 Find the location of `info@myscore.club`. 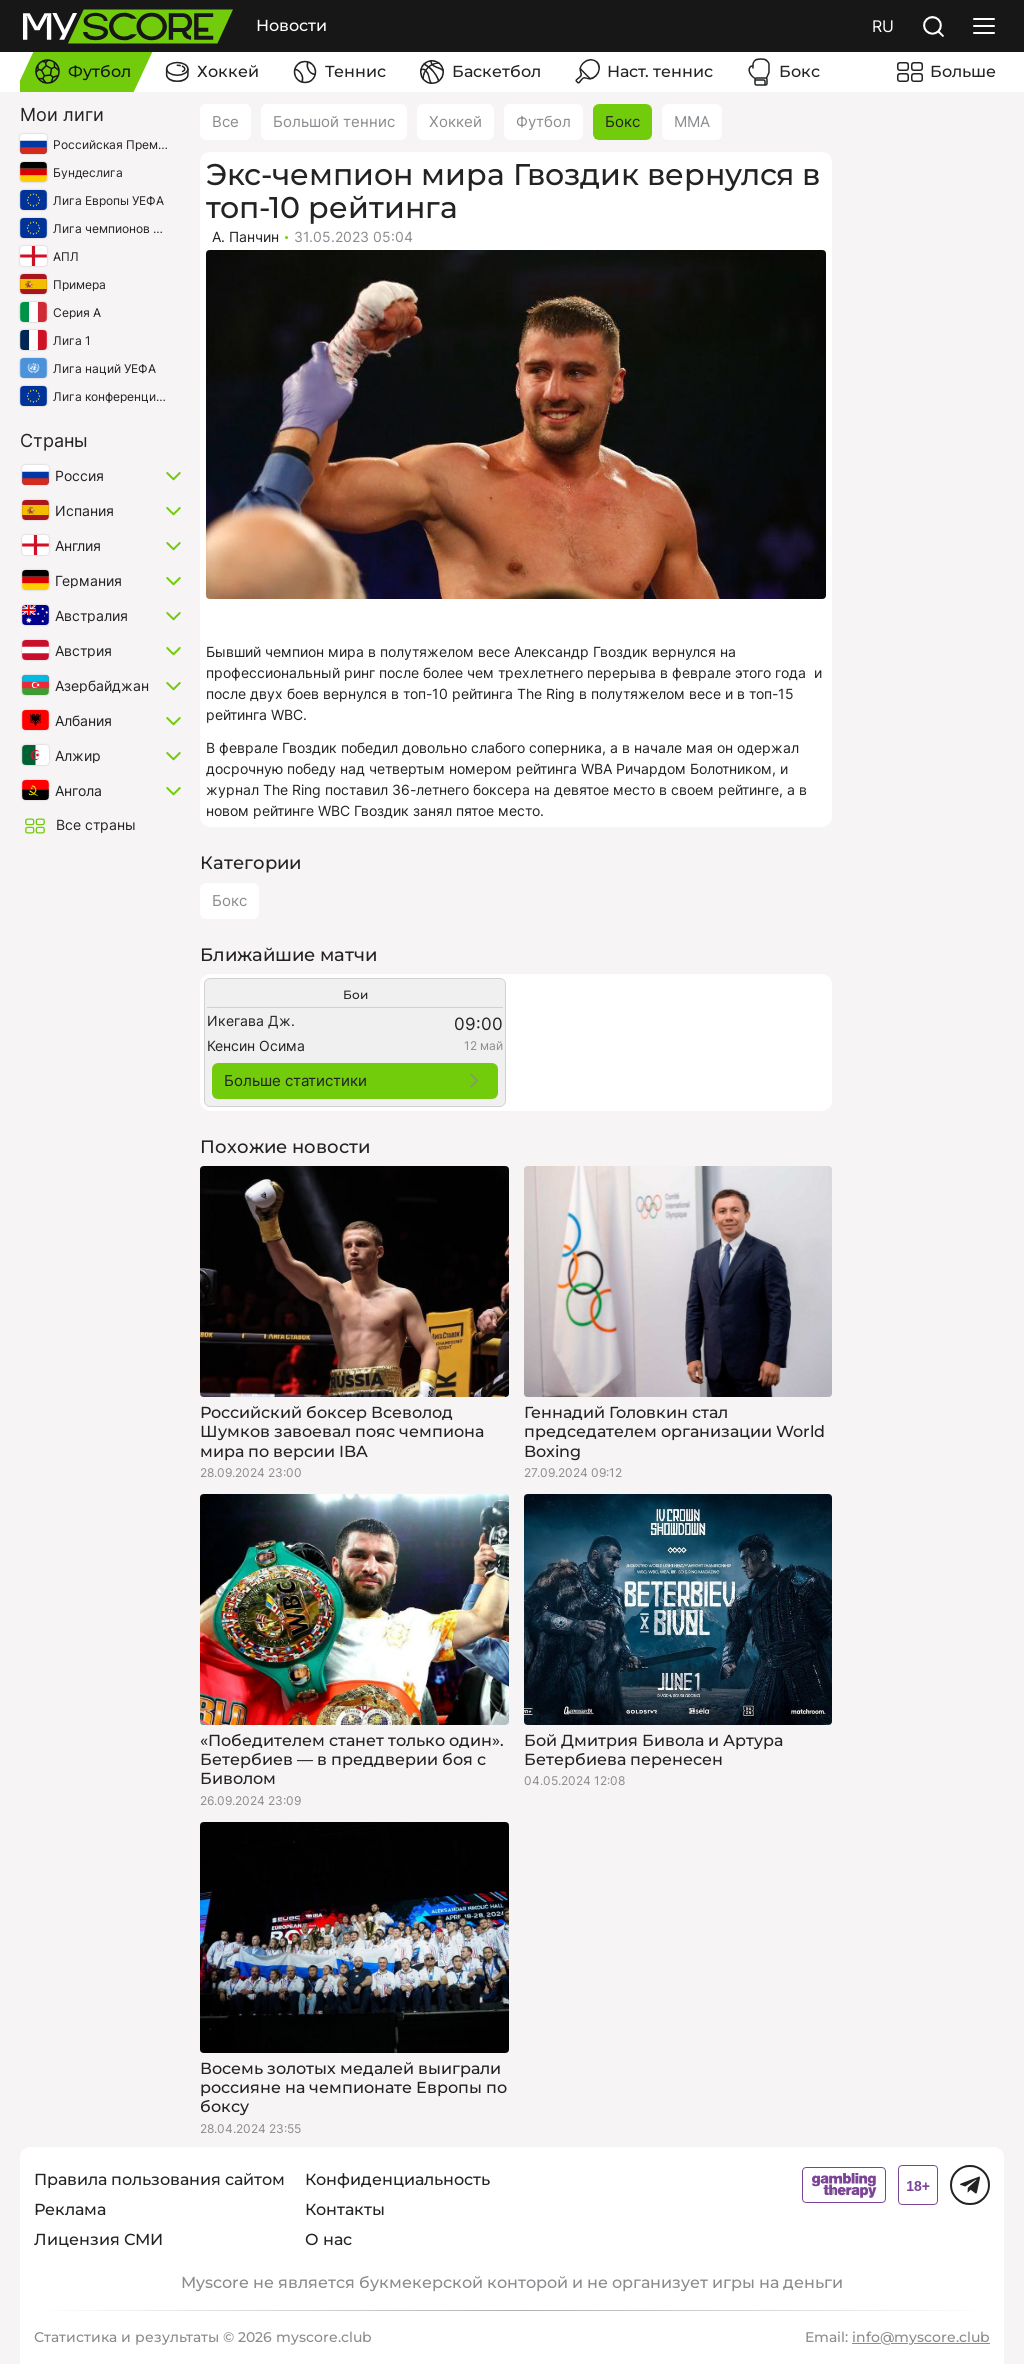

info@myscore.club is located at coordinates (921, 2337).